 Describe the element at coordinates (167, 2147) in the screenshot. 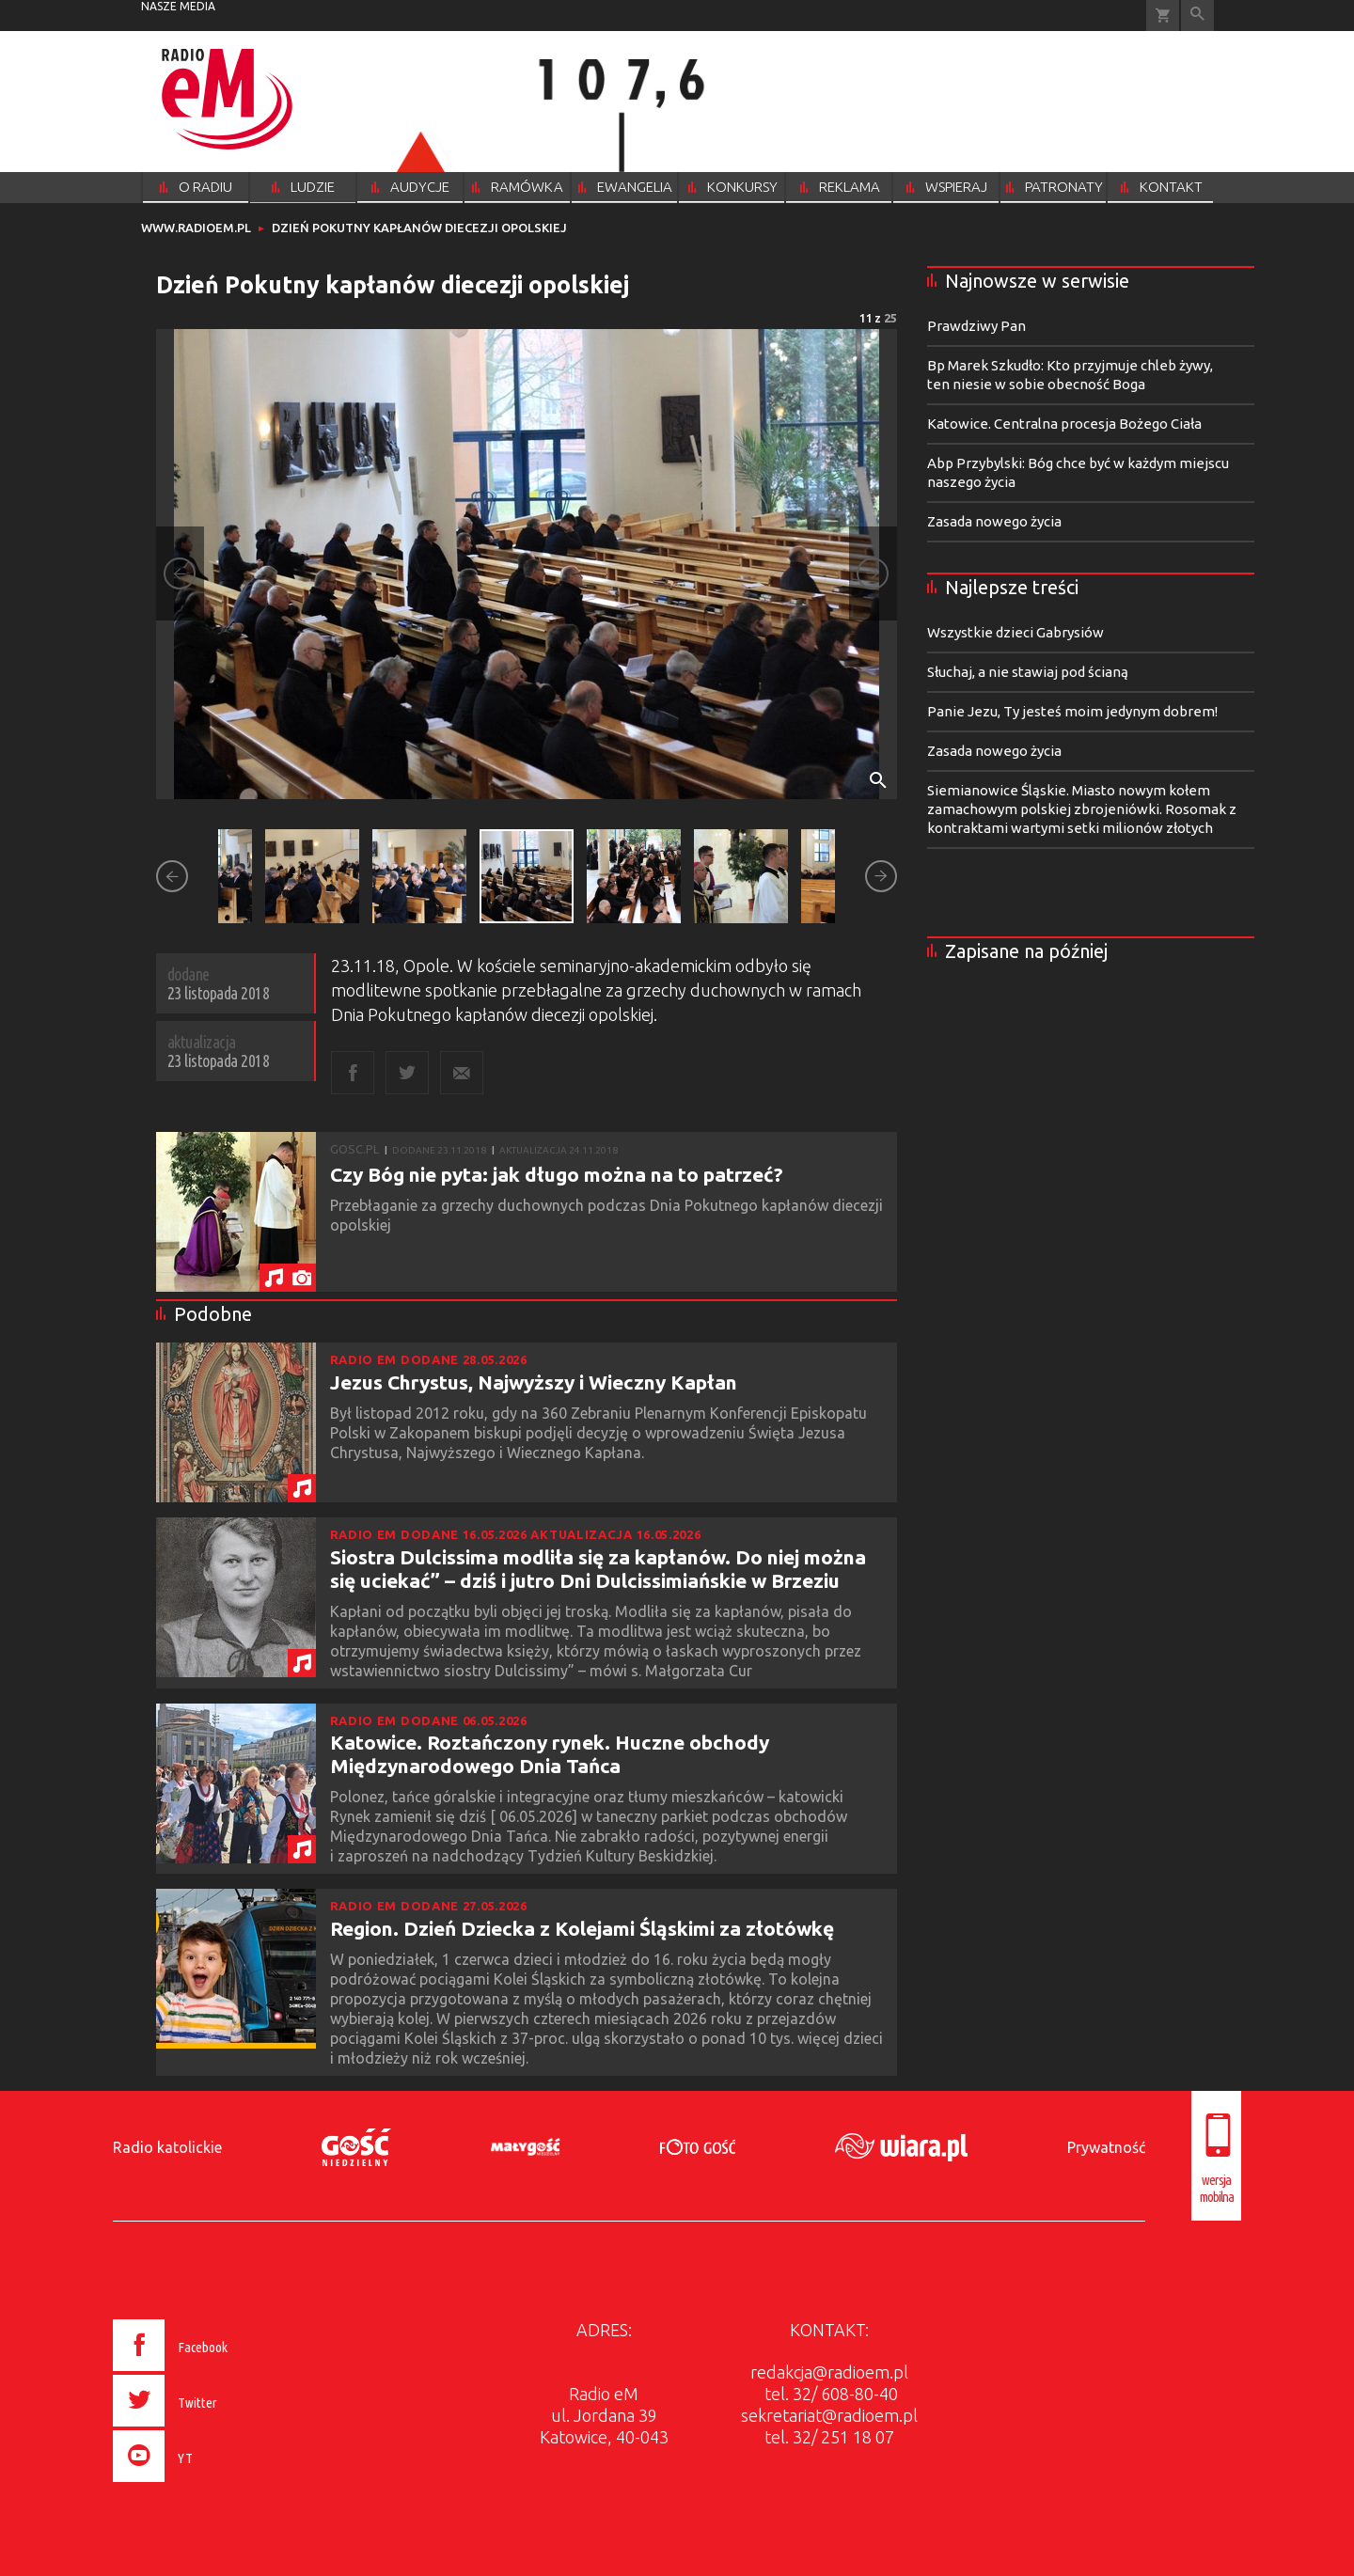

I see `Radio katolickie` at that location.